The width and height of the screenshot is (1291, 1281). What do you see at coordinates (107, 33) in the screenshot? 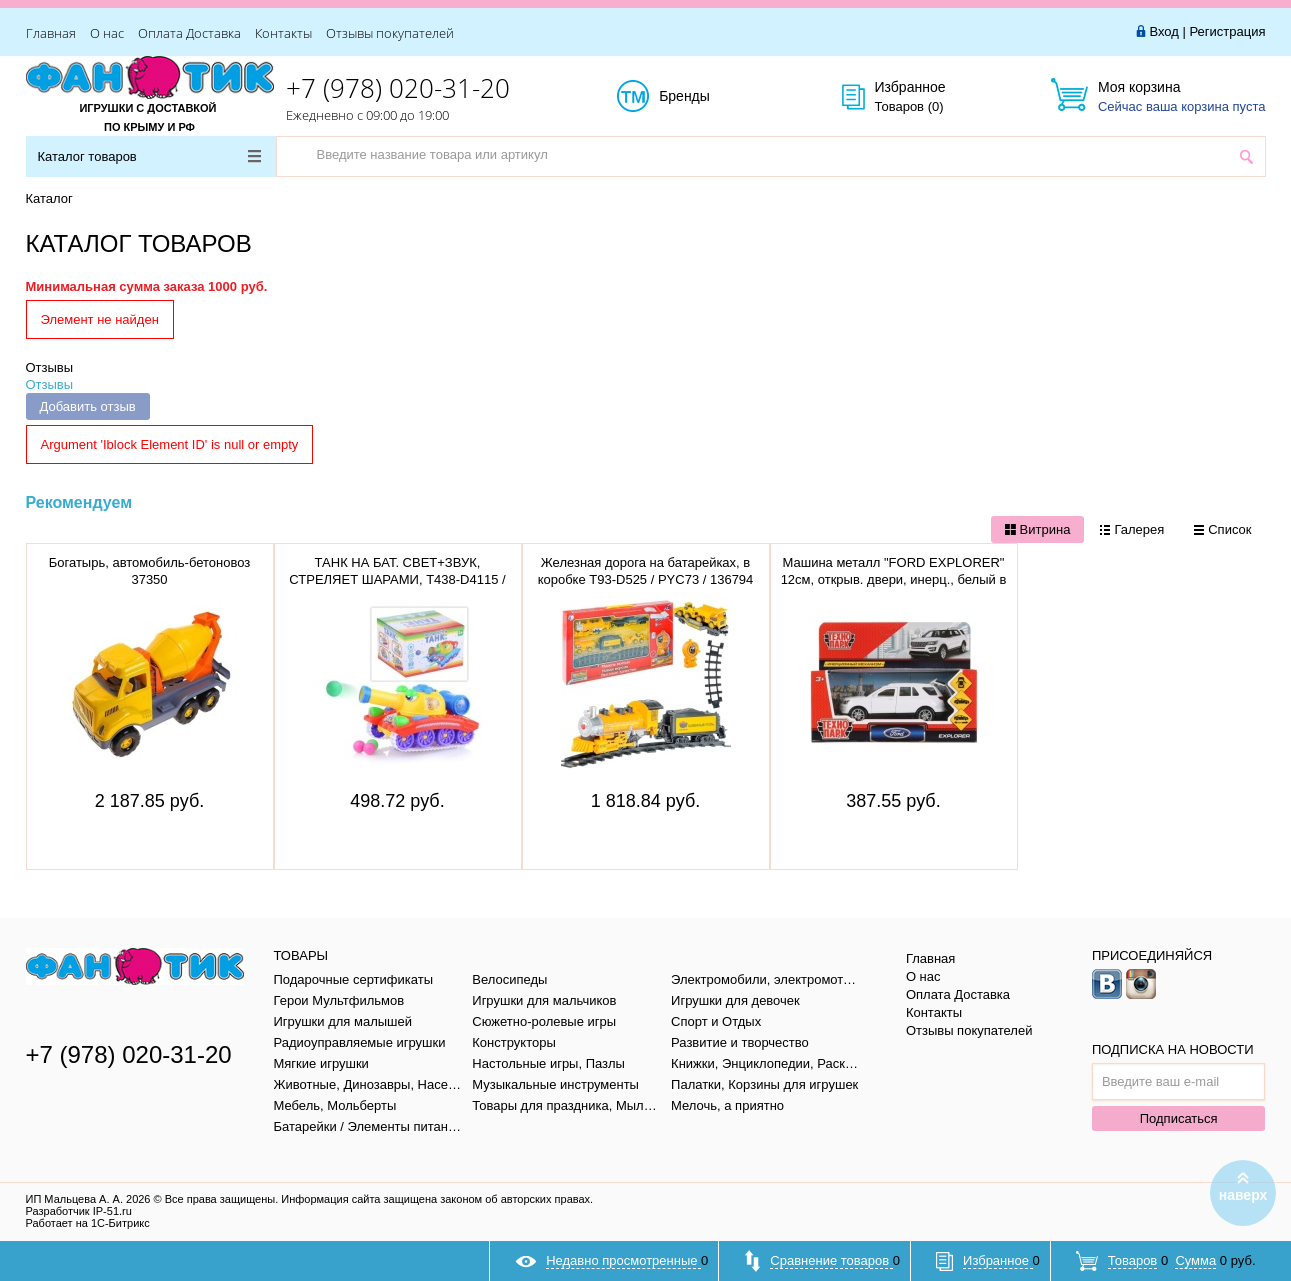
I see `О нас` at bounding box center [107, 33].